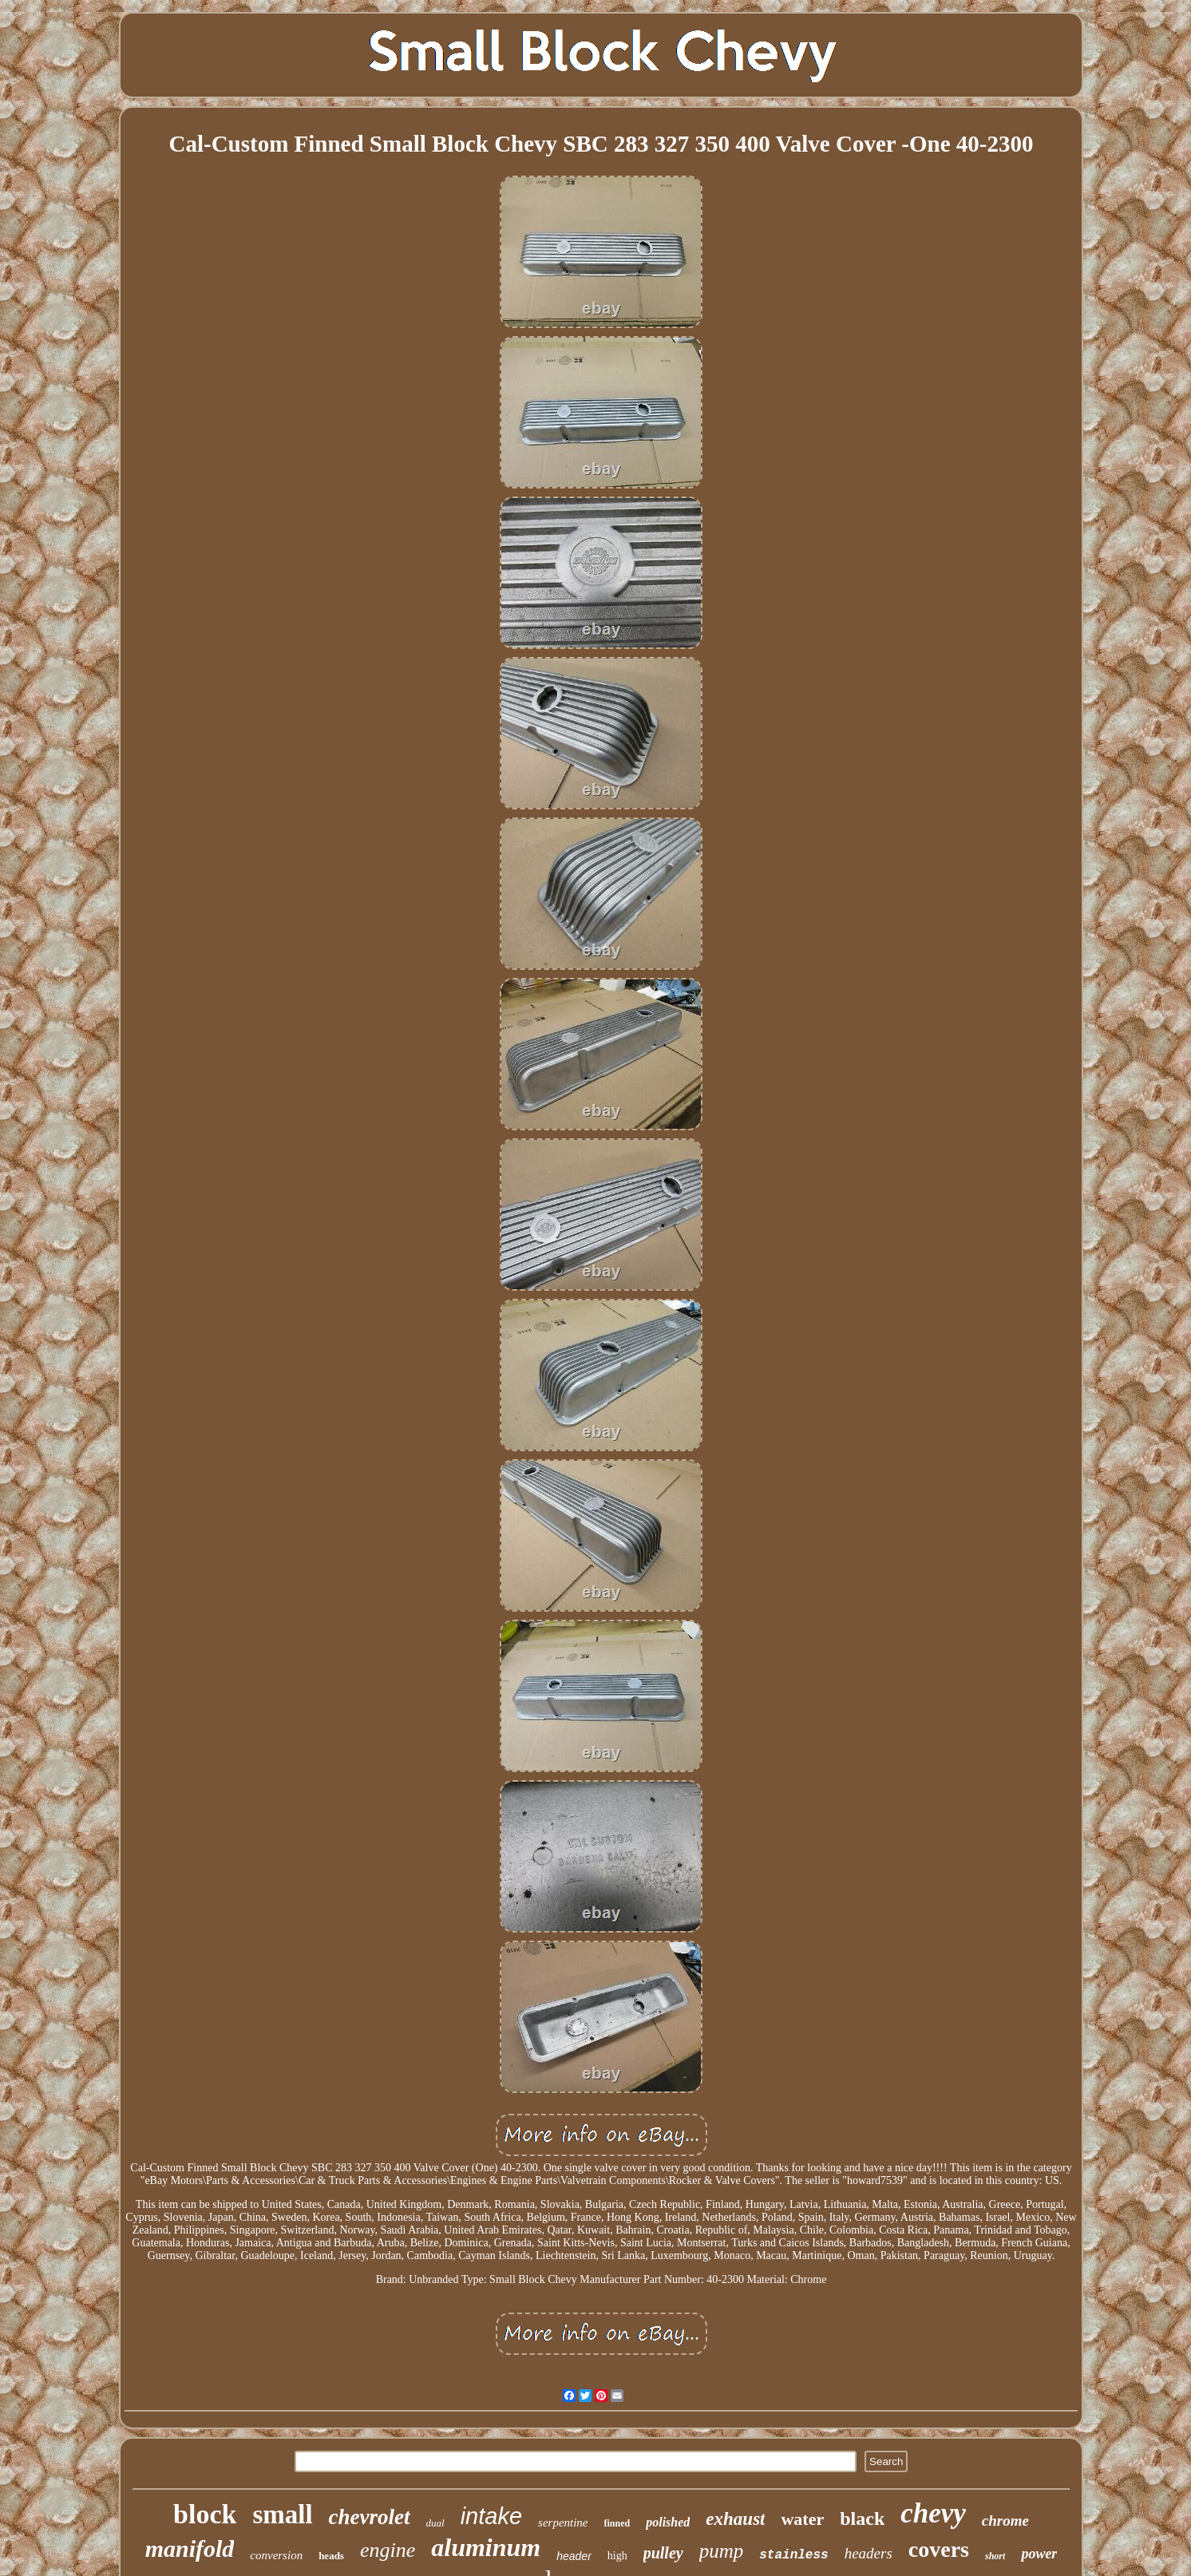 The image size is (1191, 2576). I want to click on chevy, so click(933, 2513).